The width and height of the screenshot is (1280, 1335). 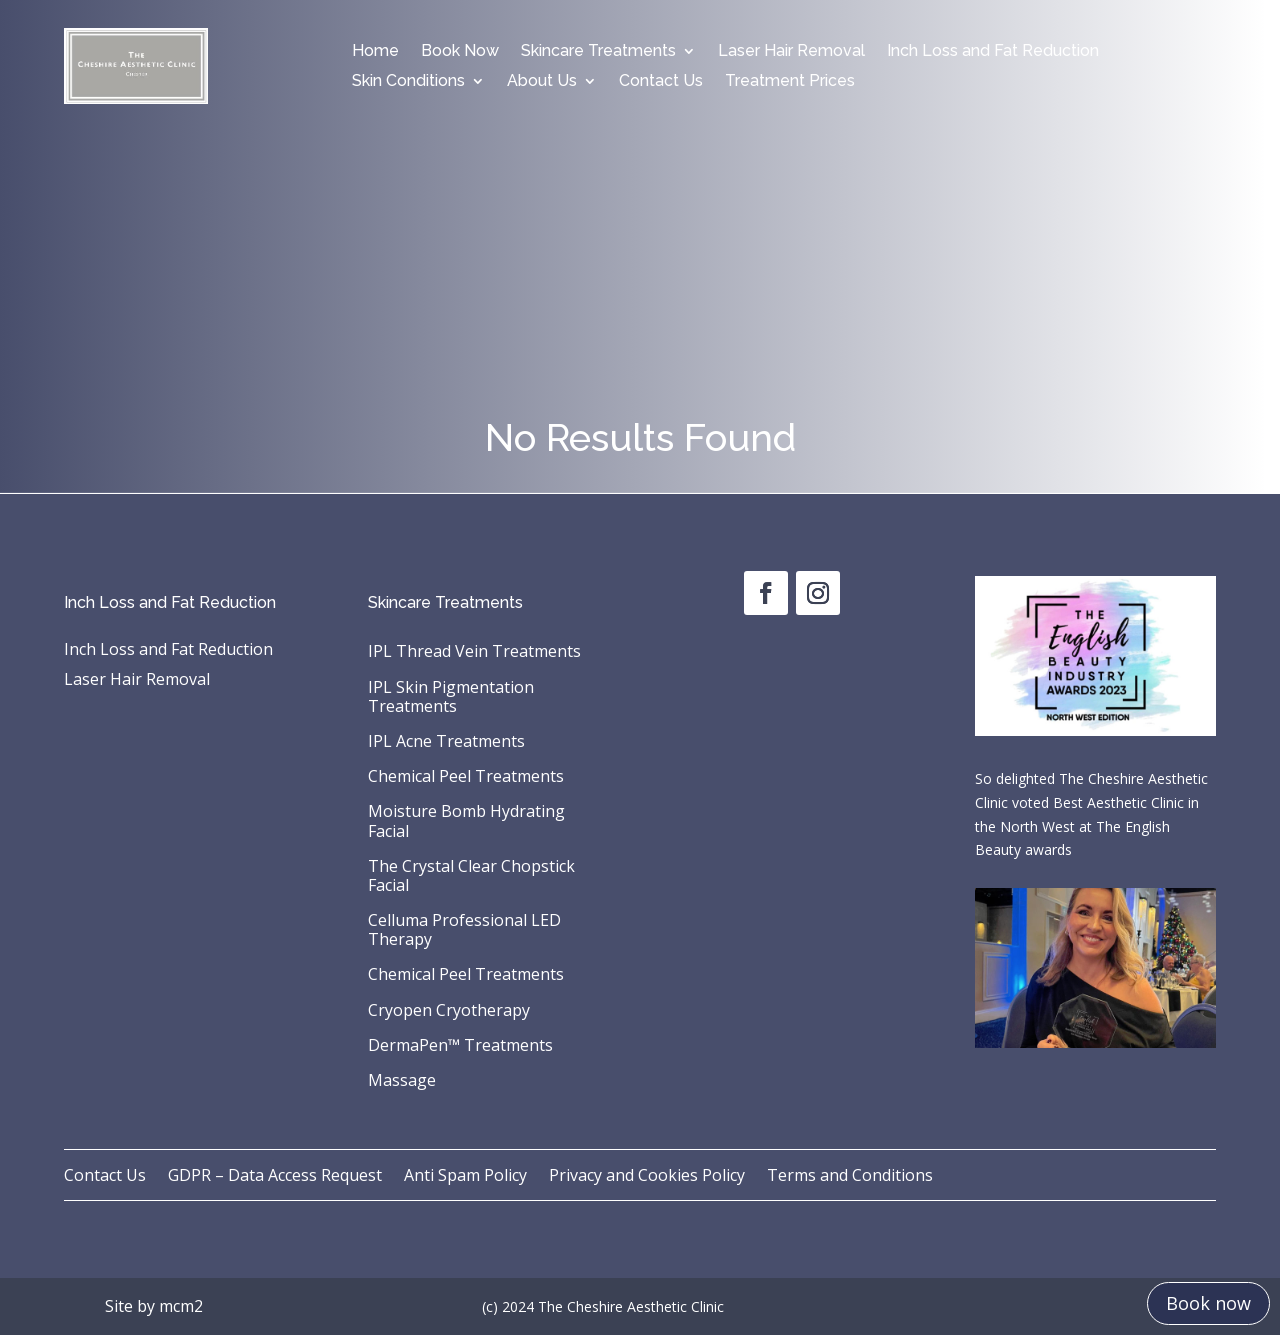 What do you see at coordinates (661, 82) in the screenshot?
I see `Contact Us` at bounding box center [661, 82].